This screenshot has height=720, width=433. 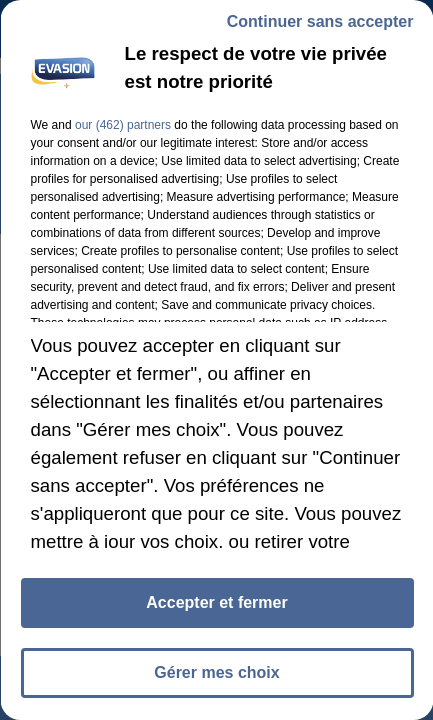 I want to click on Continuer sans accepter [listitem], so click(x=319, y=21).